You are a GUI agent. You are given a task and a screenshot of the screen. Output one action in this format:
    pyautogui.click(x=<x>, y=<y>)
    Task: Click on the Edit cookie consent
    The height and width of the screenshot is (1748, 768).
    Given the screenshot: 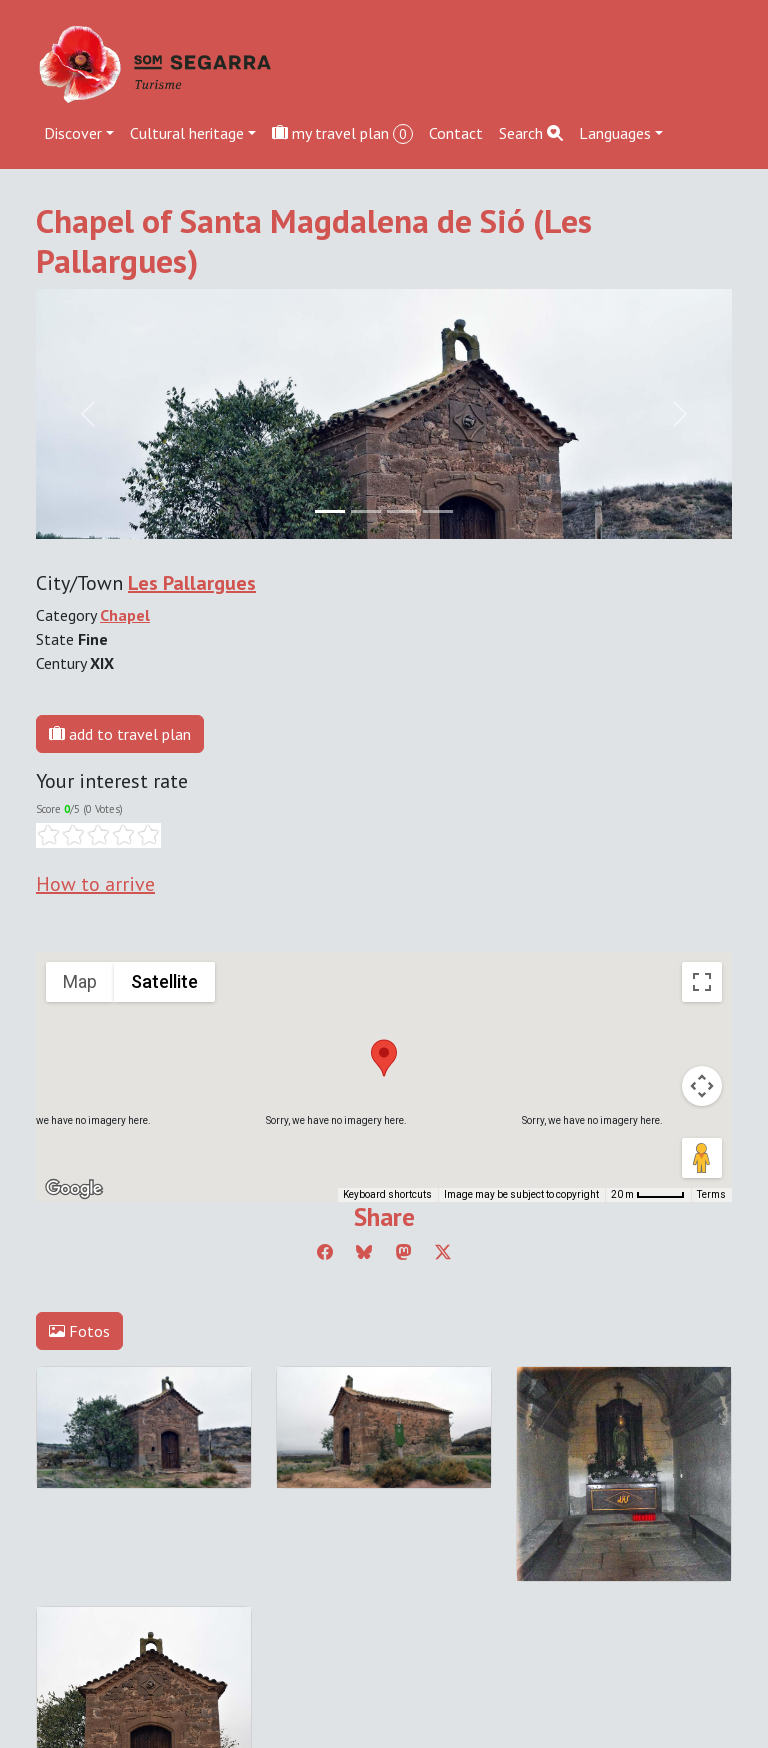 What is the action you would take?
    pyautogui.click(x=102, y=1526)
    